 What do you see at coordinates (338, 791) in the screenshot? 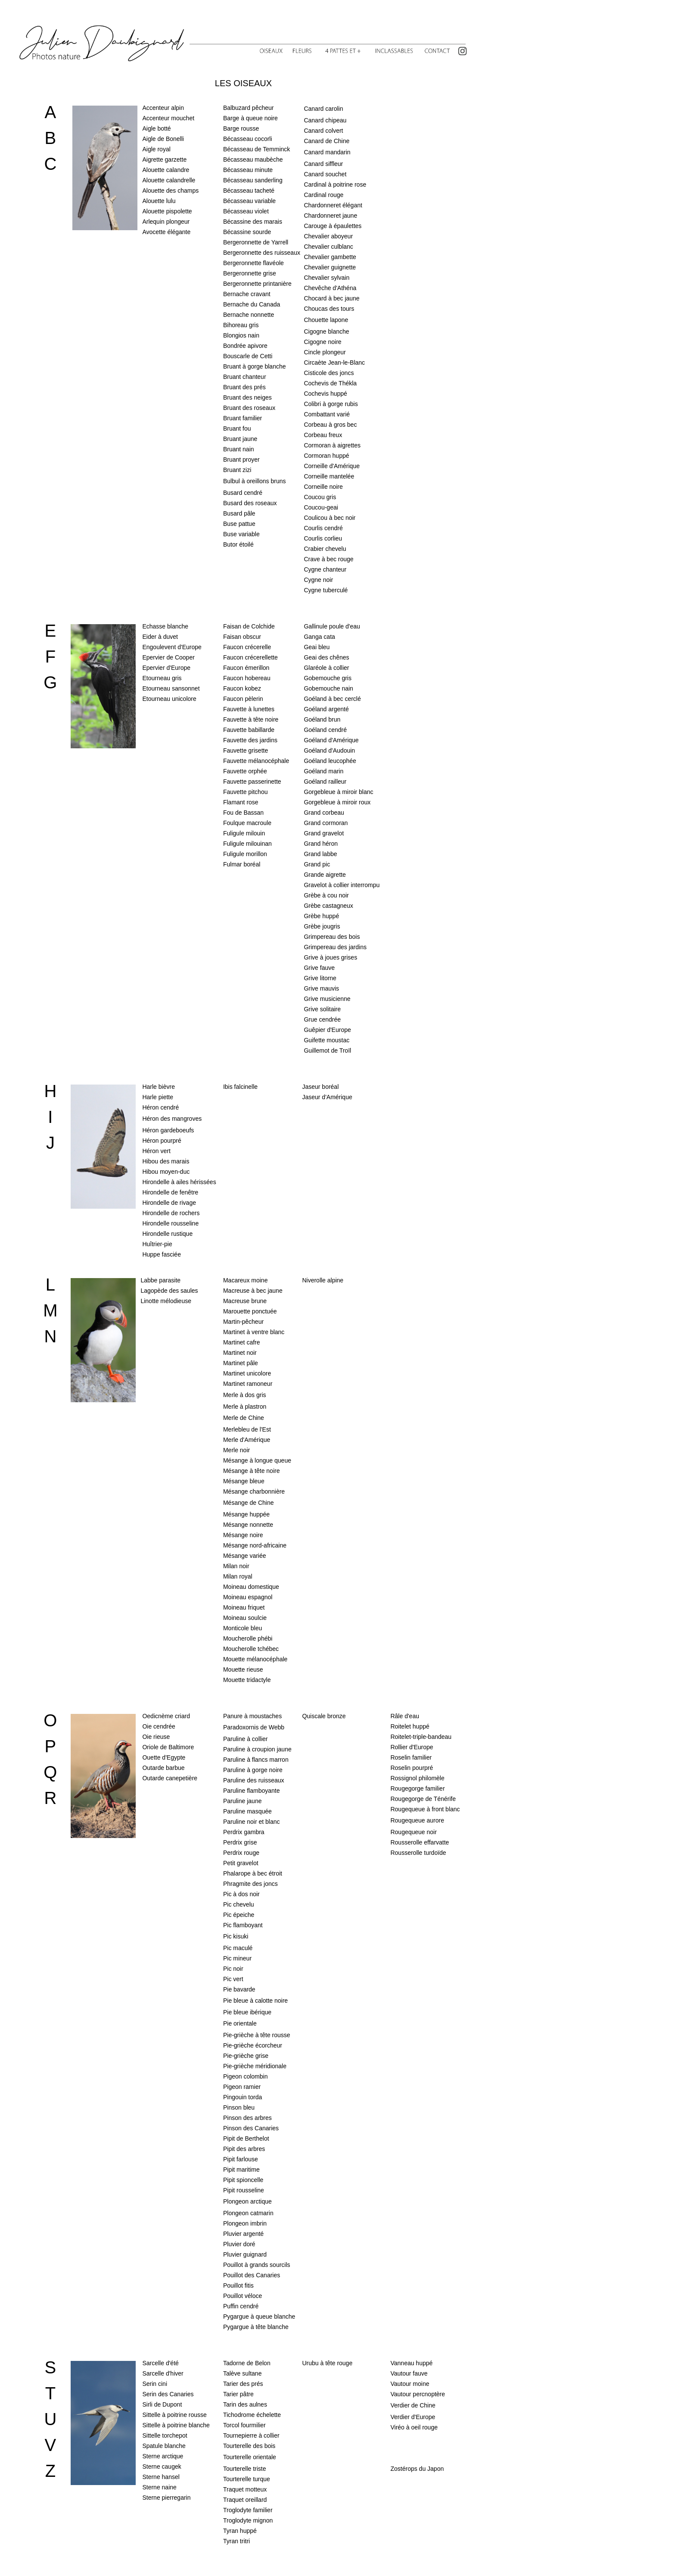
I see `Gorgebleue à miroir blanc` at bounding box center [338, 791].